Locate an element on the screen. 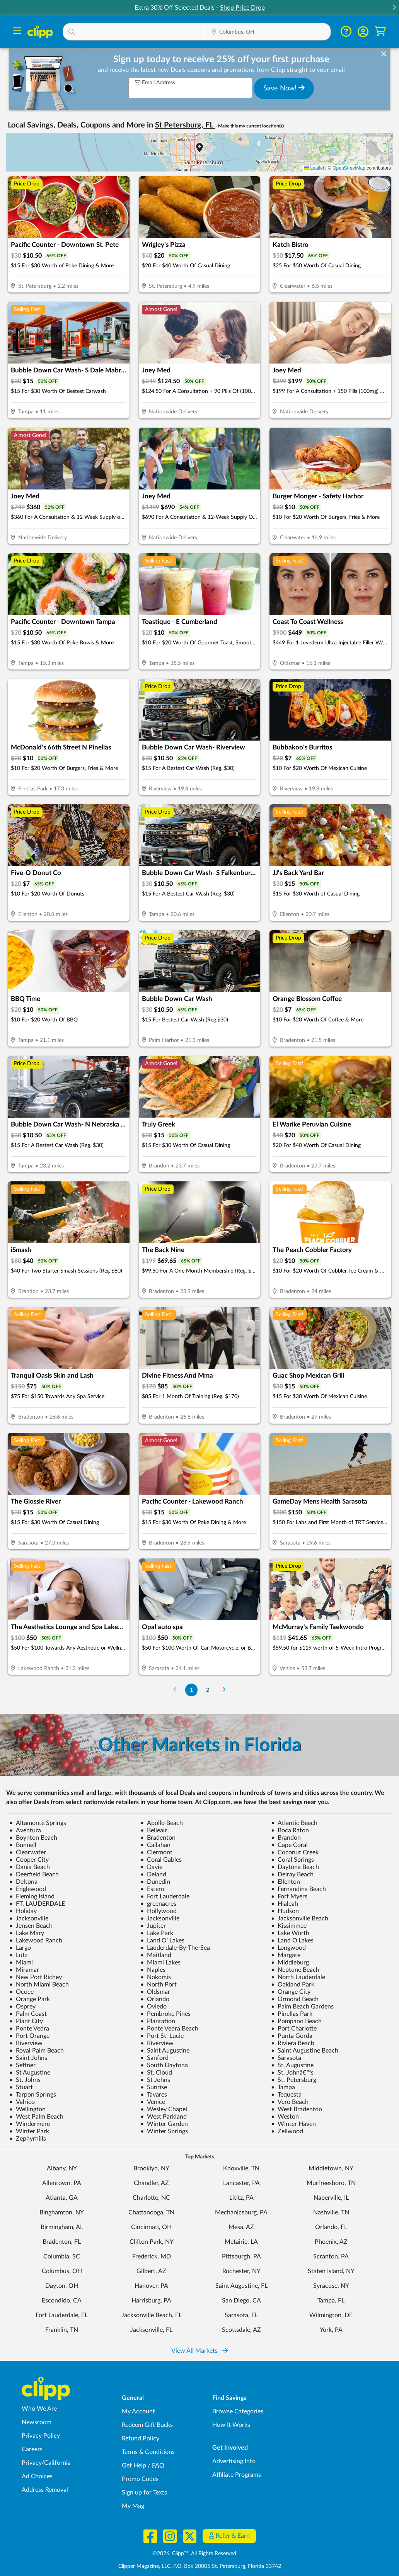 This screenshot has width=399, height=2576. [Menu] is located at coordinates (17, 31).